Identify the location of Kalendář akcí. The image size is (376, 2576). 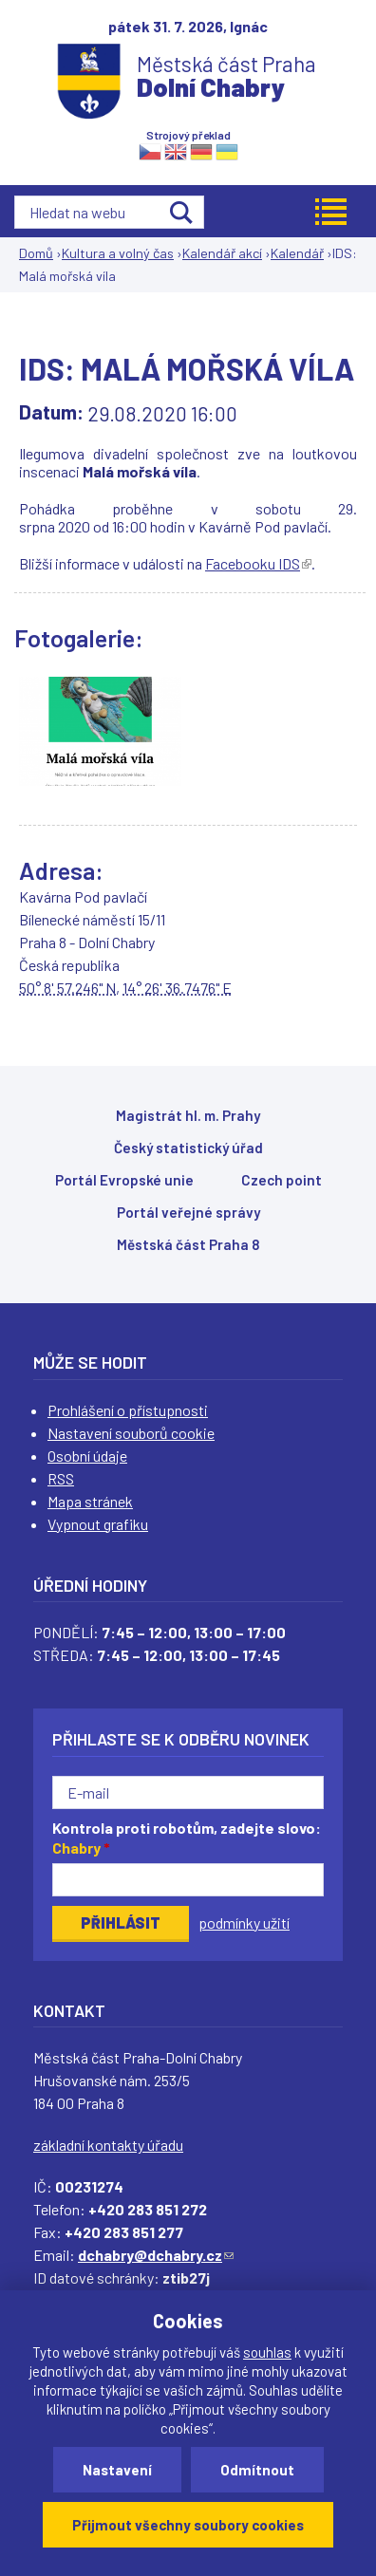
(222, 253).